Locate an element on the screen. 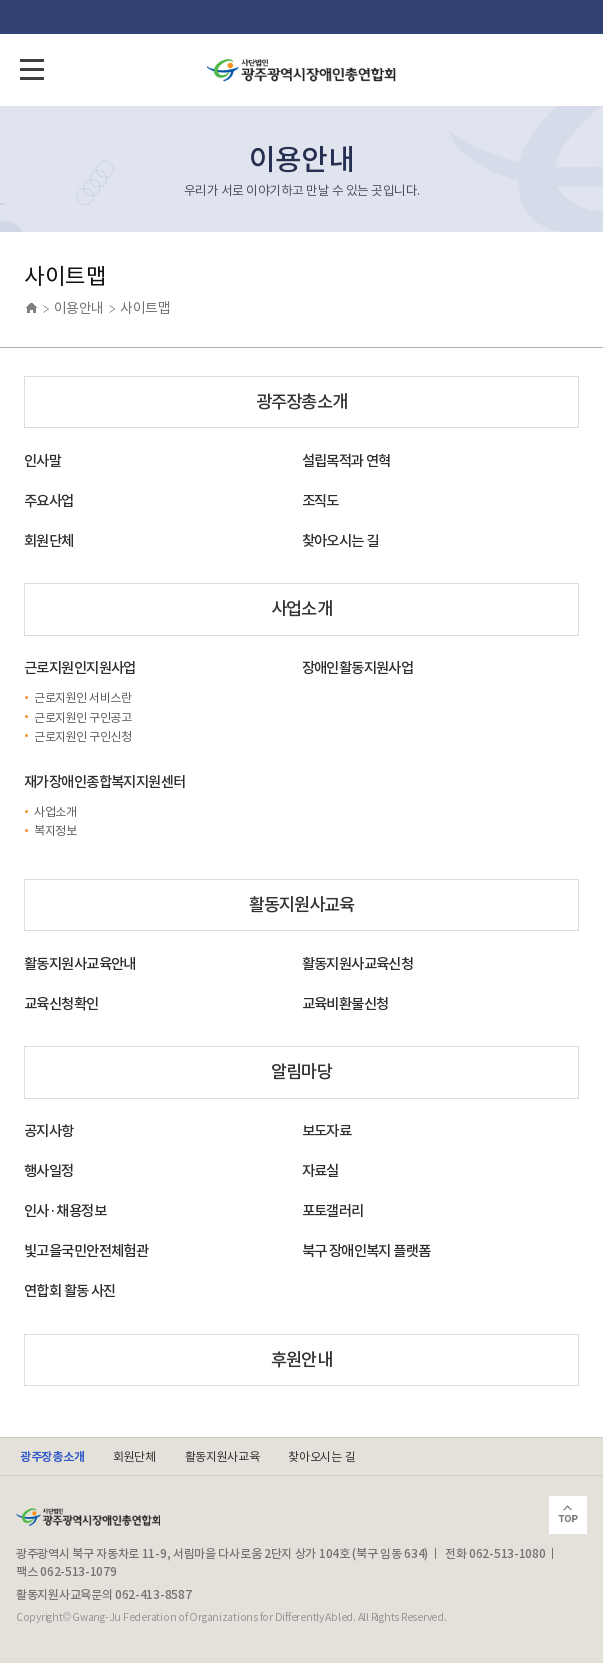 The height and width of the screenshot is (1663, 603). 주요사업 is located at coordinates (49, 501).